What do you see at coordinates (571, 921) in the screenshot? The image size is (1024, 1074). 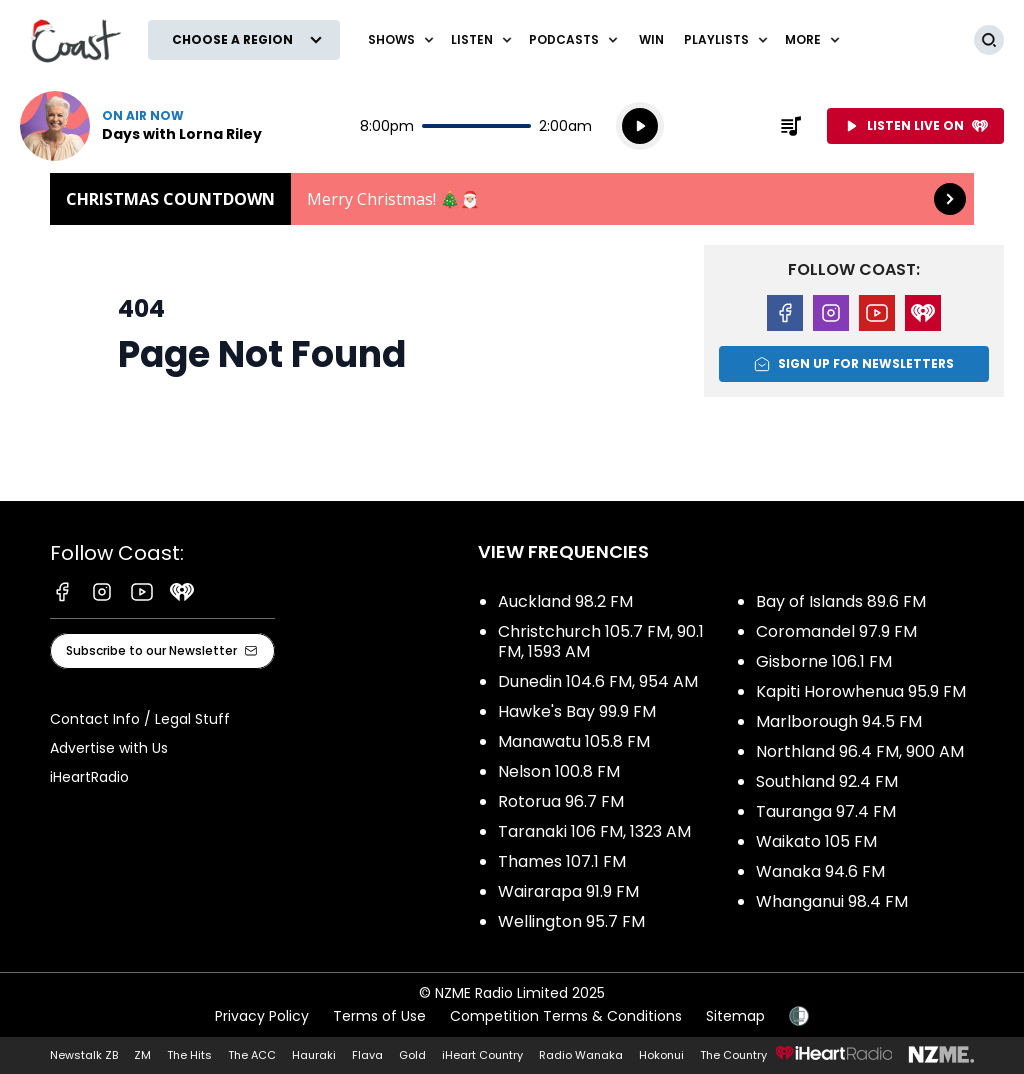 I see `Wellington 95.7 FM` at bounding box center [571, 921].